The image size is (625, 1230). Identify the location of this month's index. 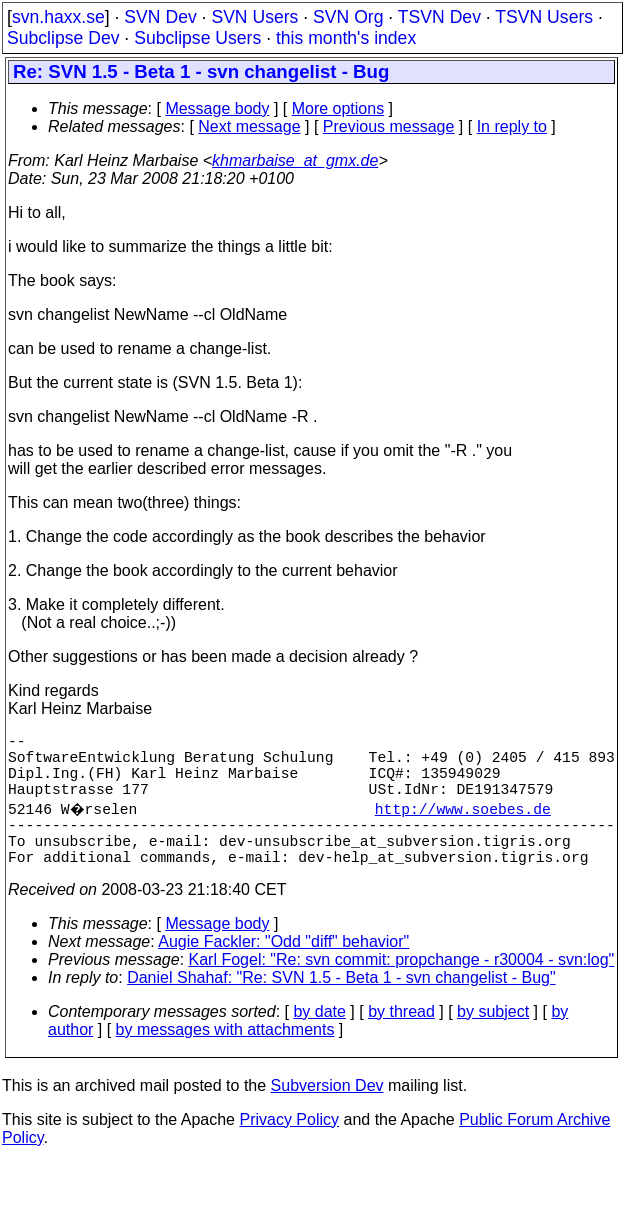
(346, 38).